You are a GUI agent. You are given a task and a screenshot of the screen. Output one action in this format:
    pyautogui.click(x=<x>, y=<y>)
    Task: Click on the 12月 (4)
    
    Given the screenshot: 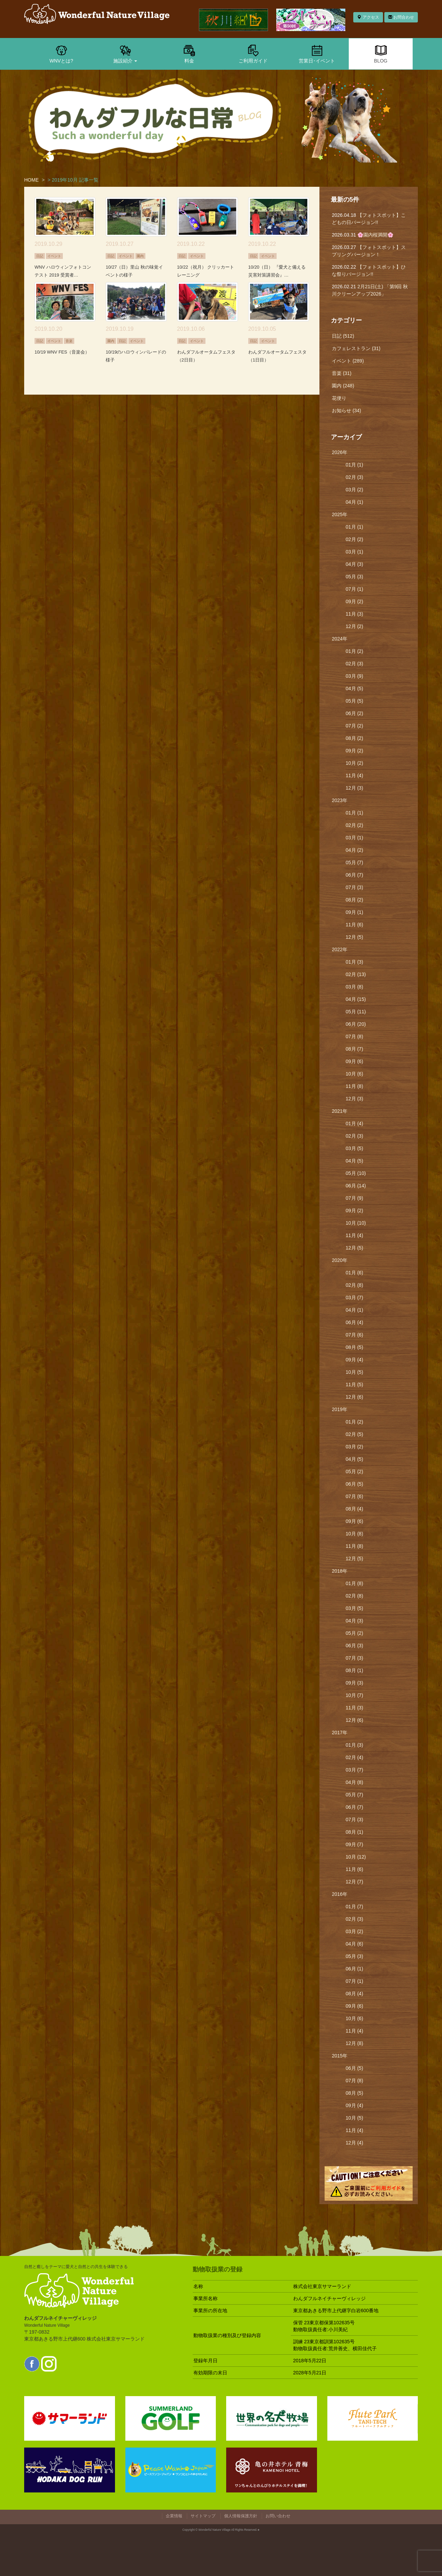 What is the action you would take?
    pyautogui.click(x=354, y=2142)
    